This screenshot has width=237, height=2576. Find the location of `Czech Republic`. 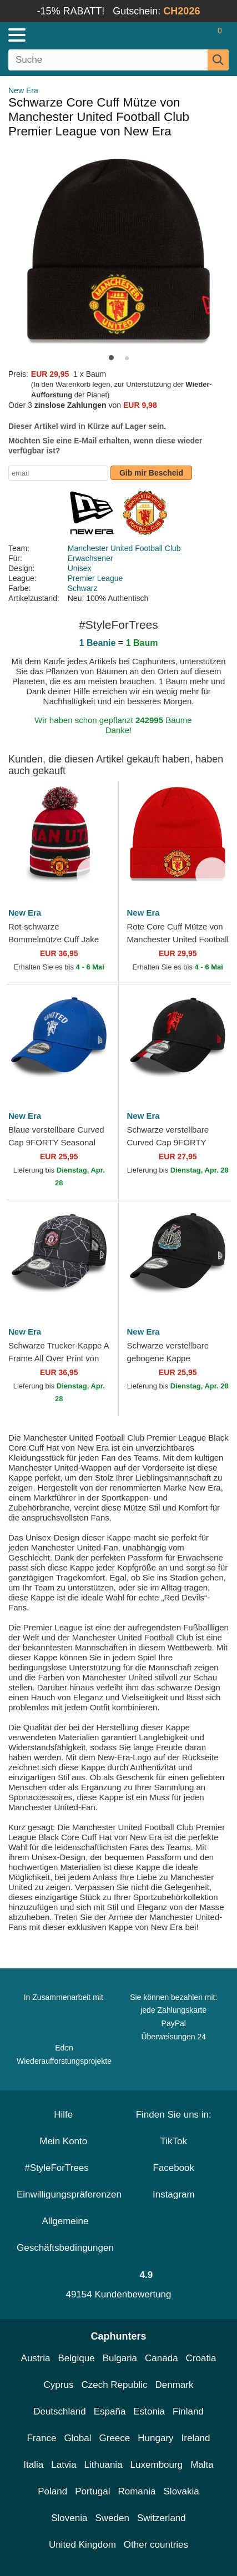

Czech Republic is located at coordinates (114, 2385).